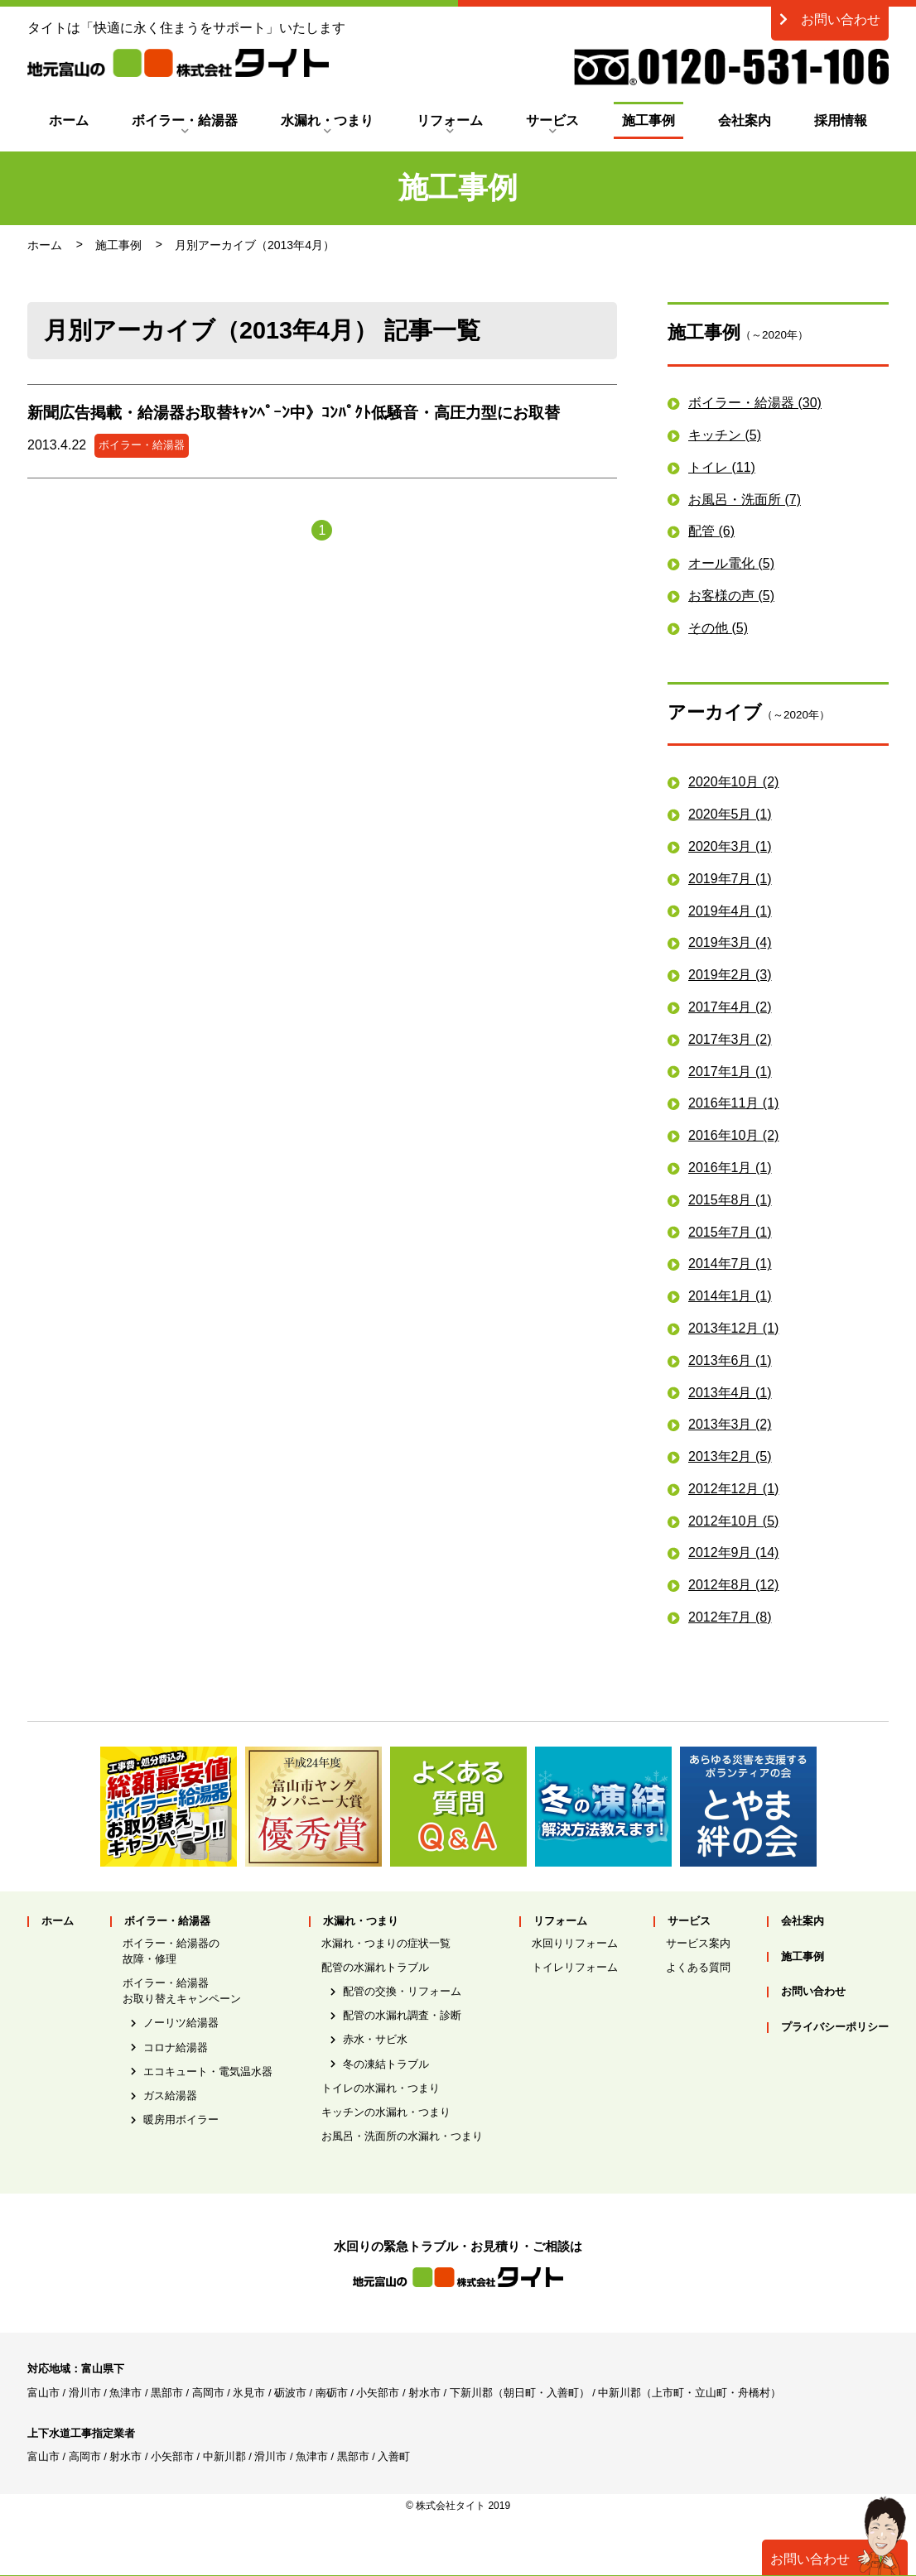 This screenshot has width=916, height=2576. What do you see at coordinates (698, 1967) in the screenshot?
I see `よくある質問` at bounding box center [698, 1967].